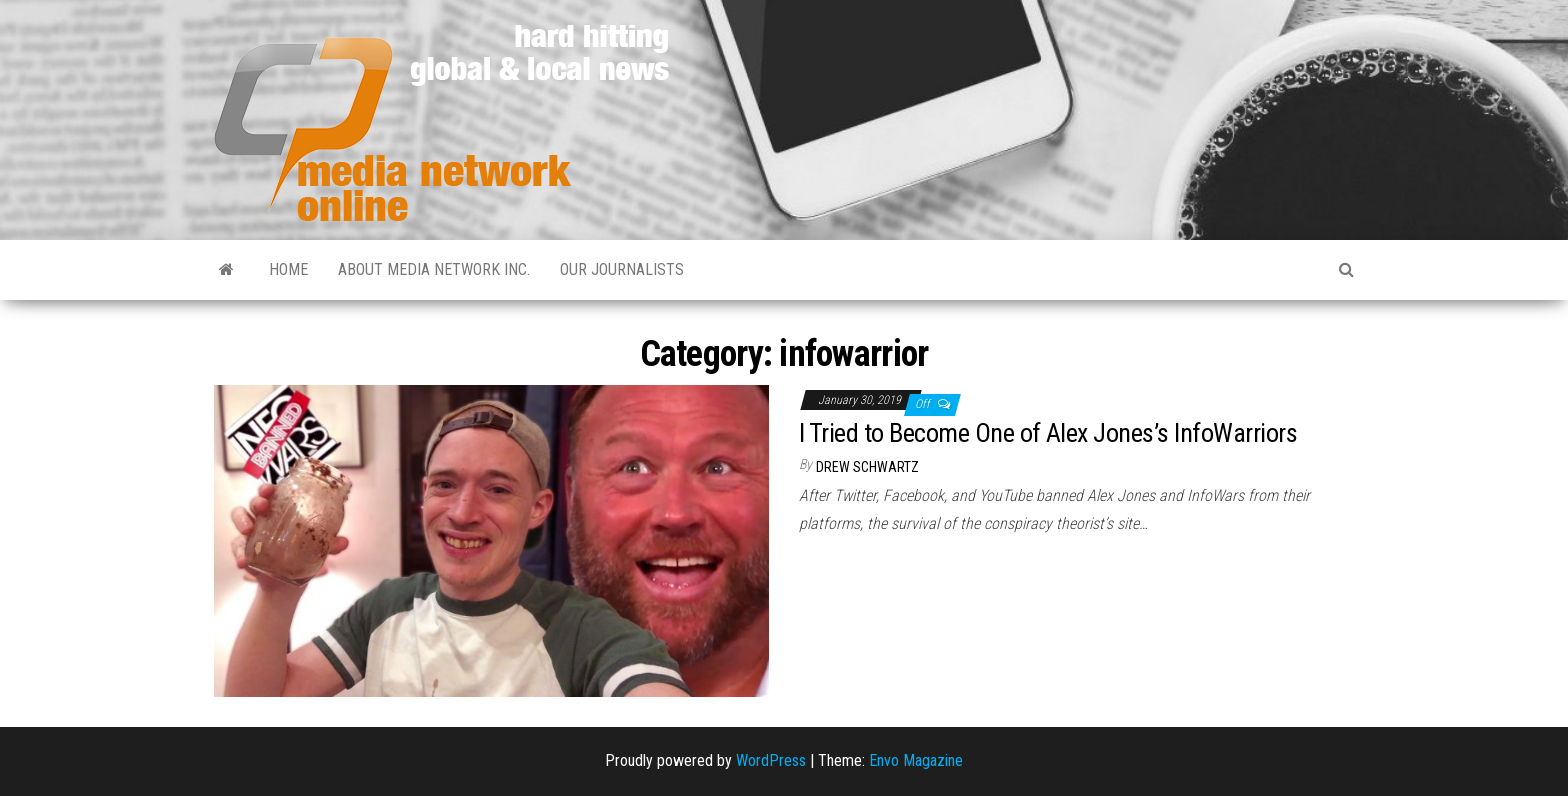 The width and height of the screenshot is (1568, 796). What do you see at coordinates (771, 760) in the screenshot?
I see `WordPress` at bounding box center [771, 760].